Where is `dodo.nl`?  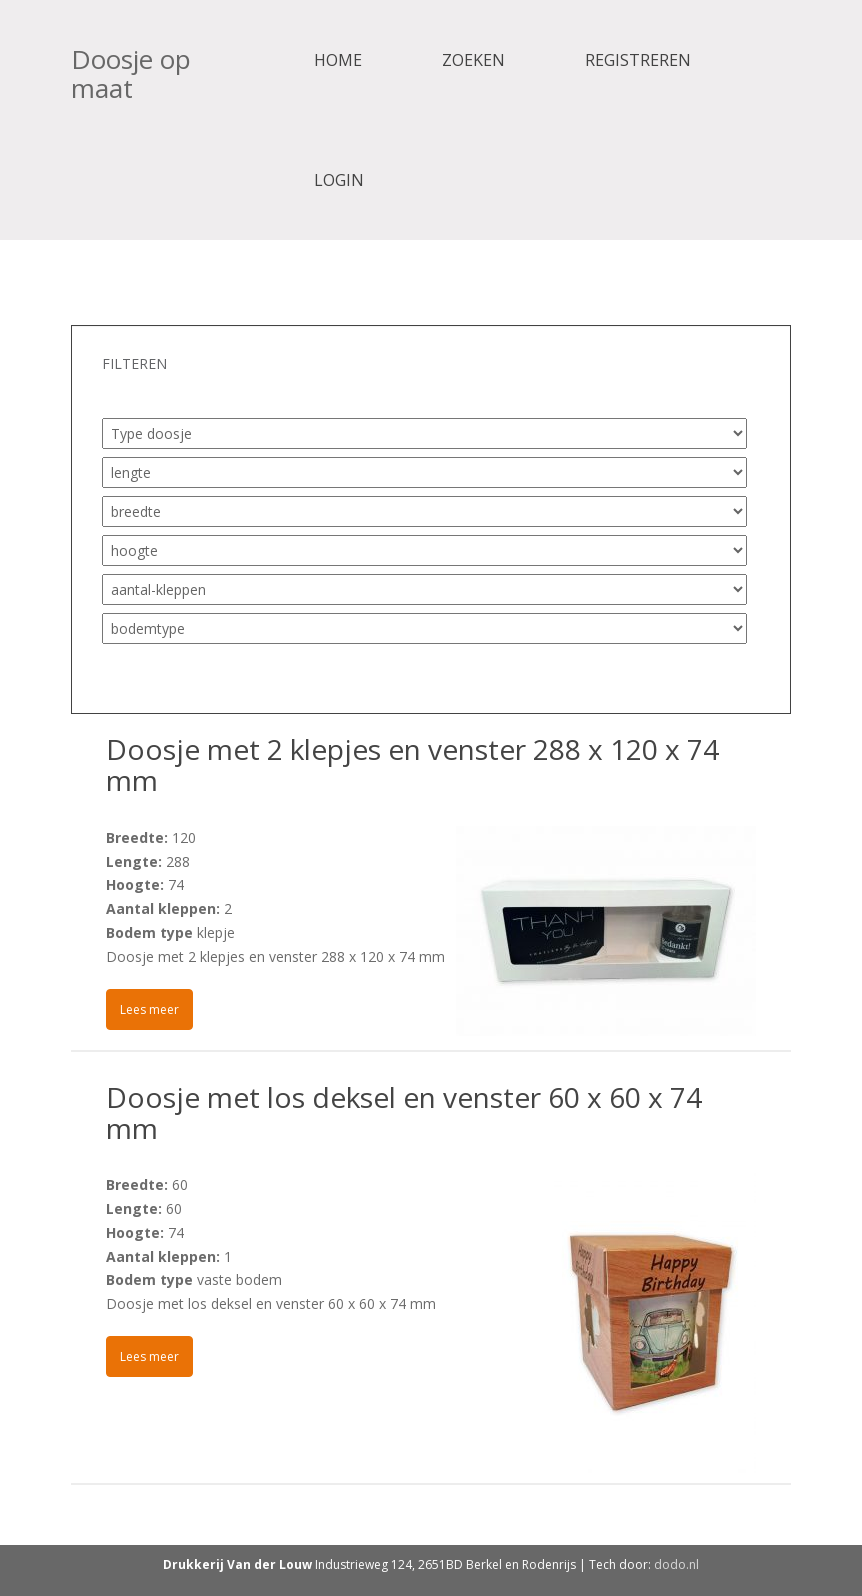
dodo.nl is located at coordinates (676, 1564).